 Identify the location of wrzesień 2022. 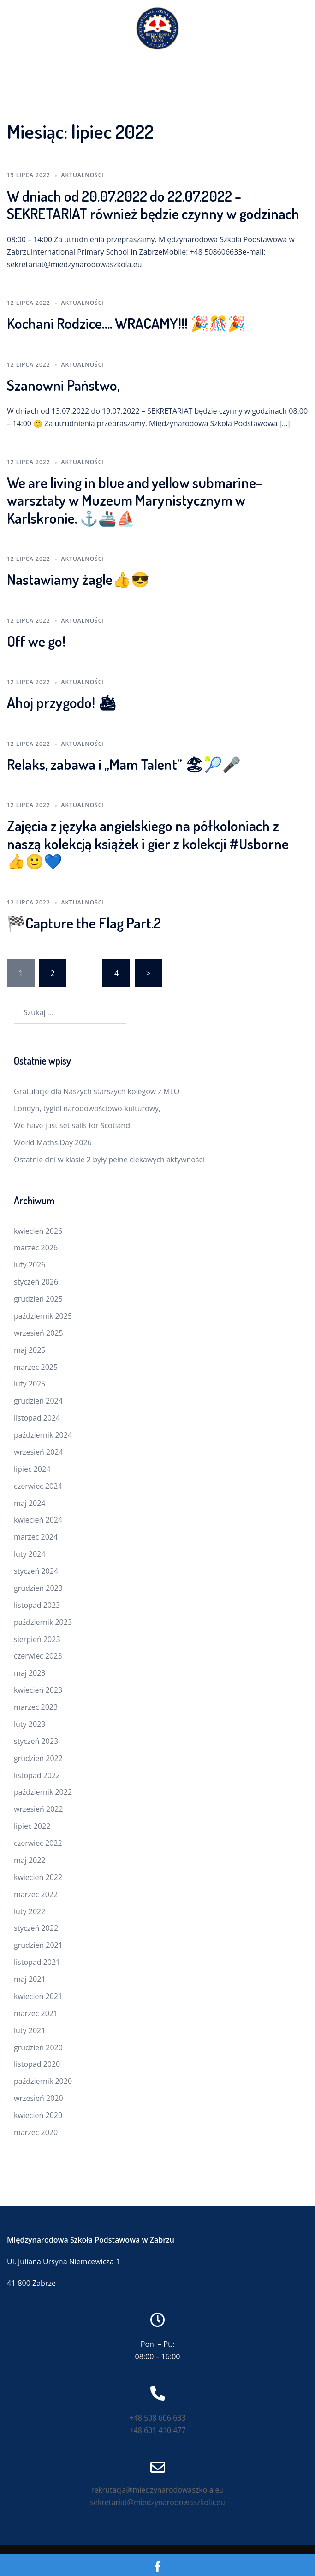
(38, 1809).